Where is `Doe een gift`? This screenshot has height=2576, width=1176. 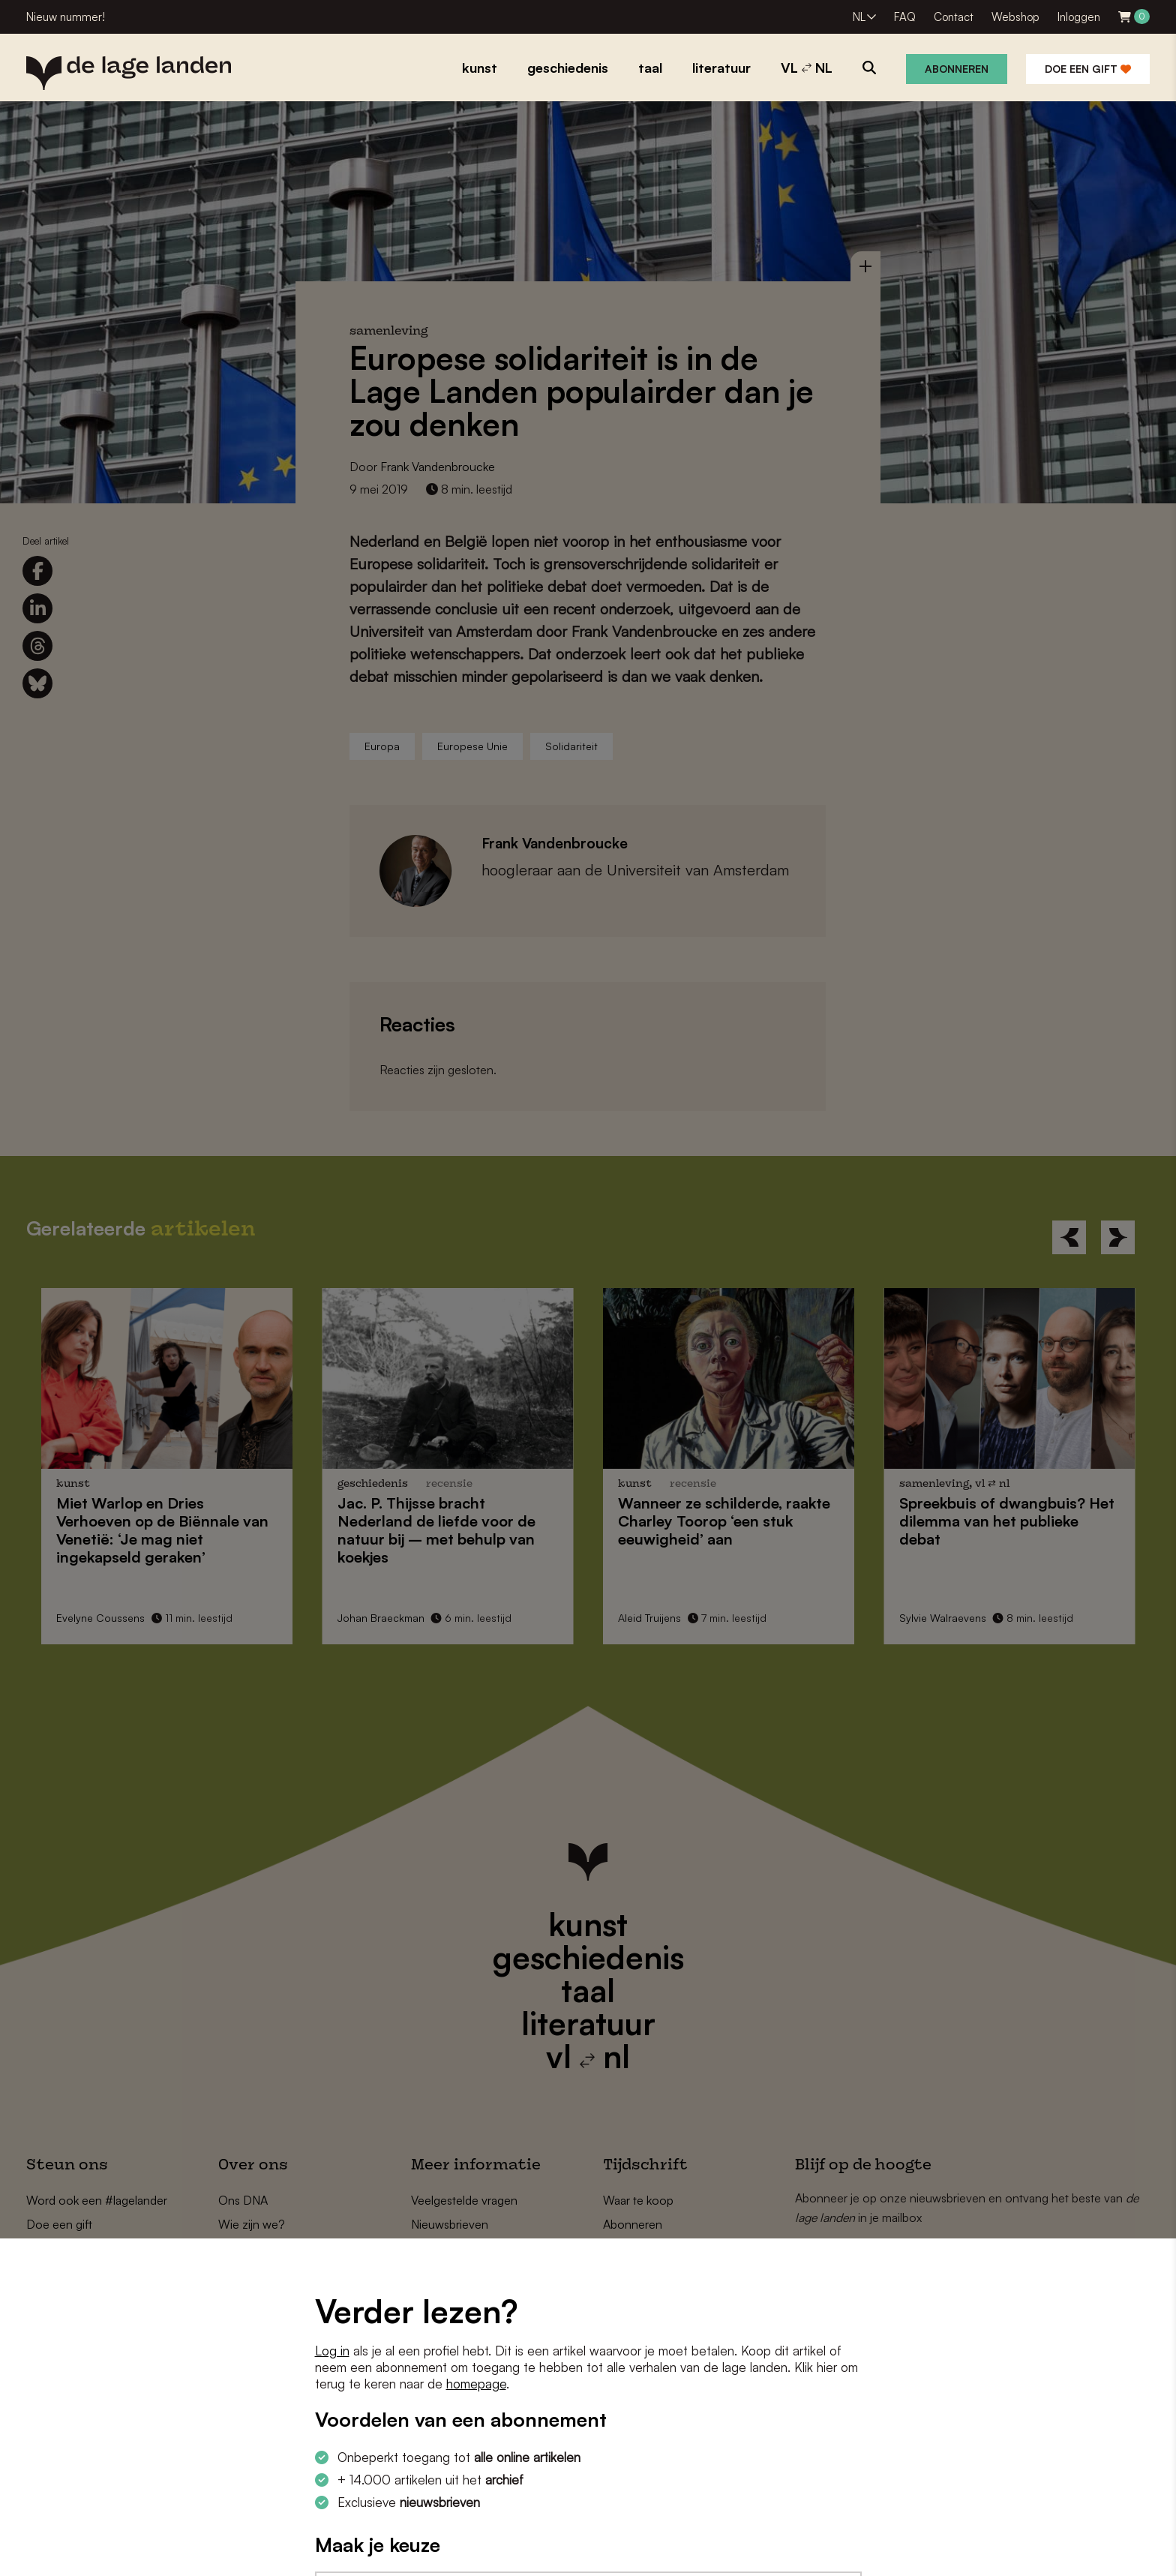 Doe een gift is located at coordinates (1088, 68).